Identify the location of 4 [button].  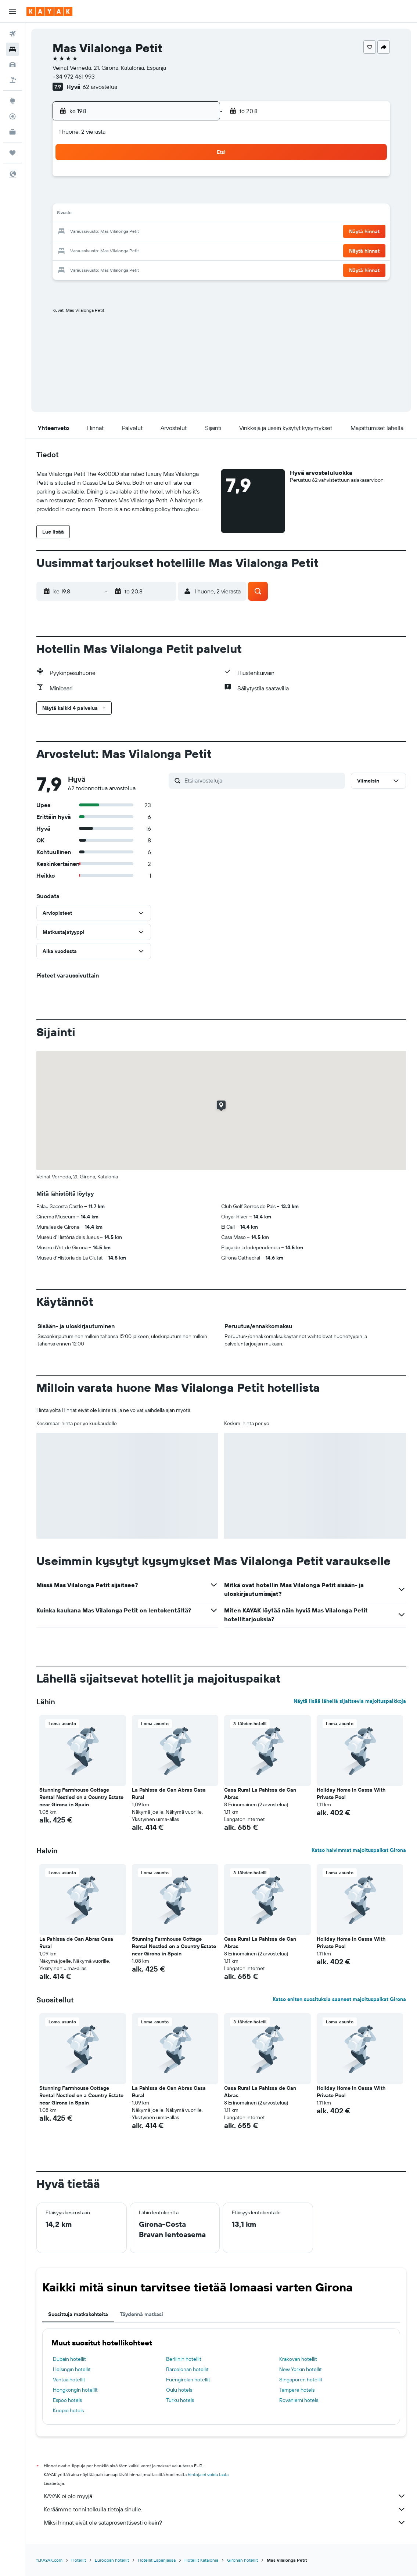
(108, 196).